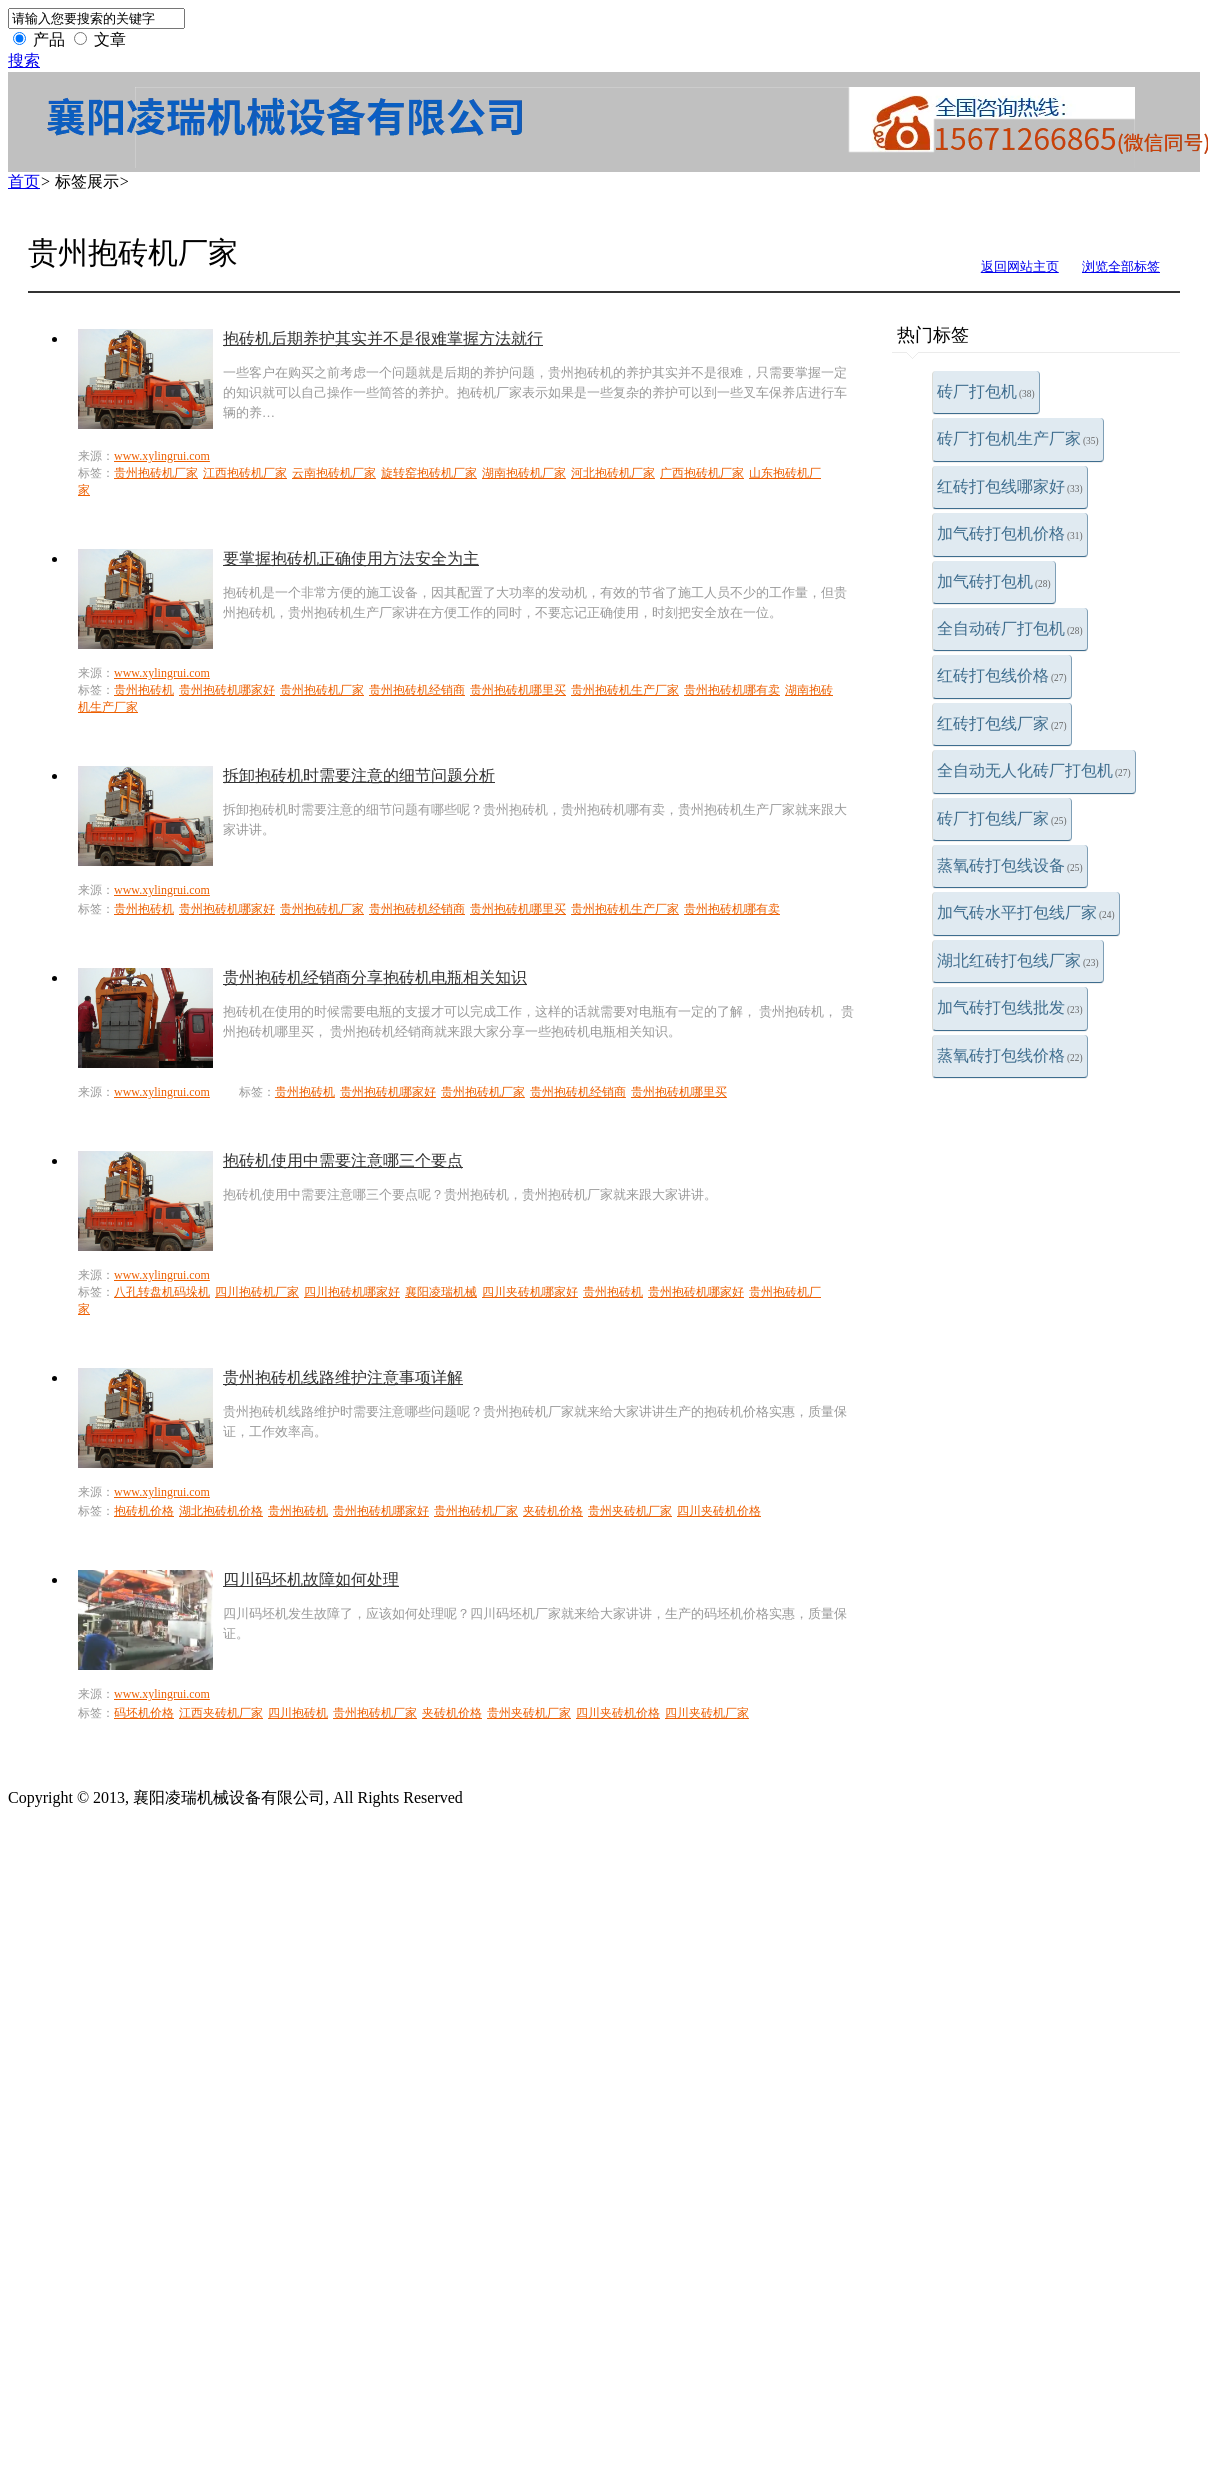  I want to click on 襄阳凌瑞机械, so click(441, 1292).